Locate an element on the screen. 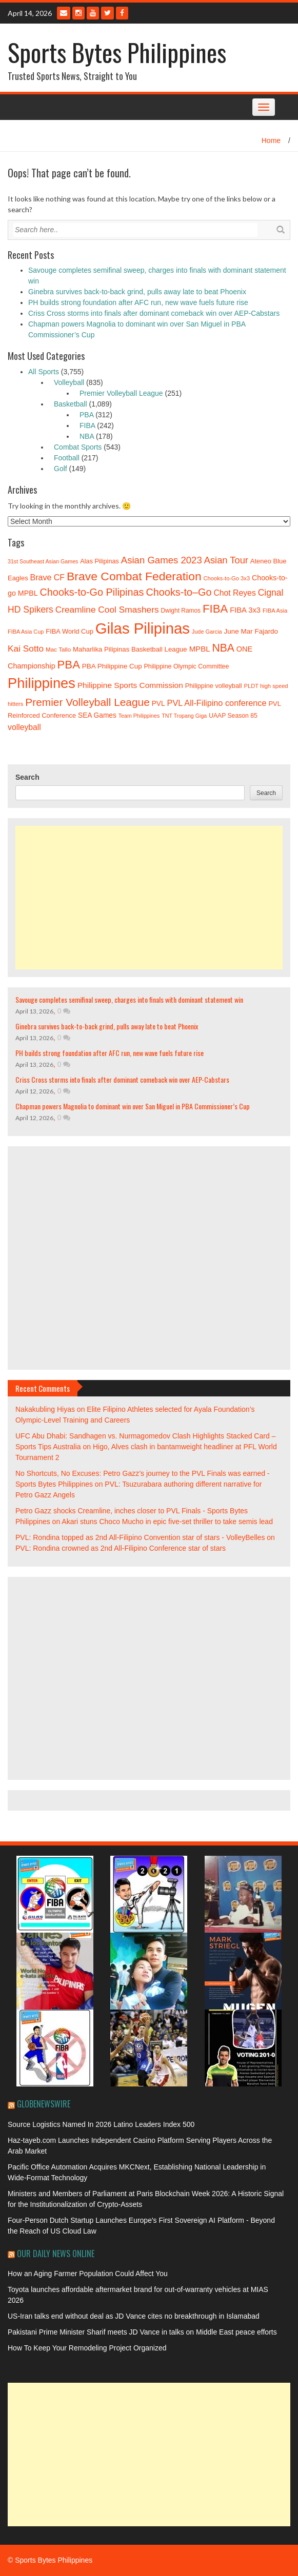 The height and width of the screenshot is (2576, 298). Alas Pilipinas [Alas Pilipinas (39 items)] is located at coordinates (99, 561).